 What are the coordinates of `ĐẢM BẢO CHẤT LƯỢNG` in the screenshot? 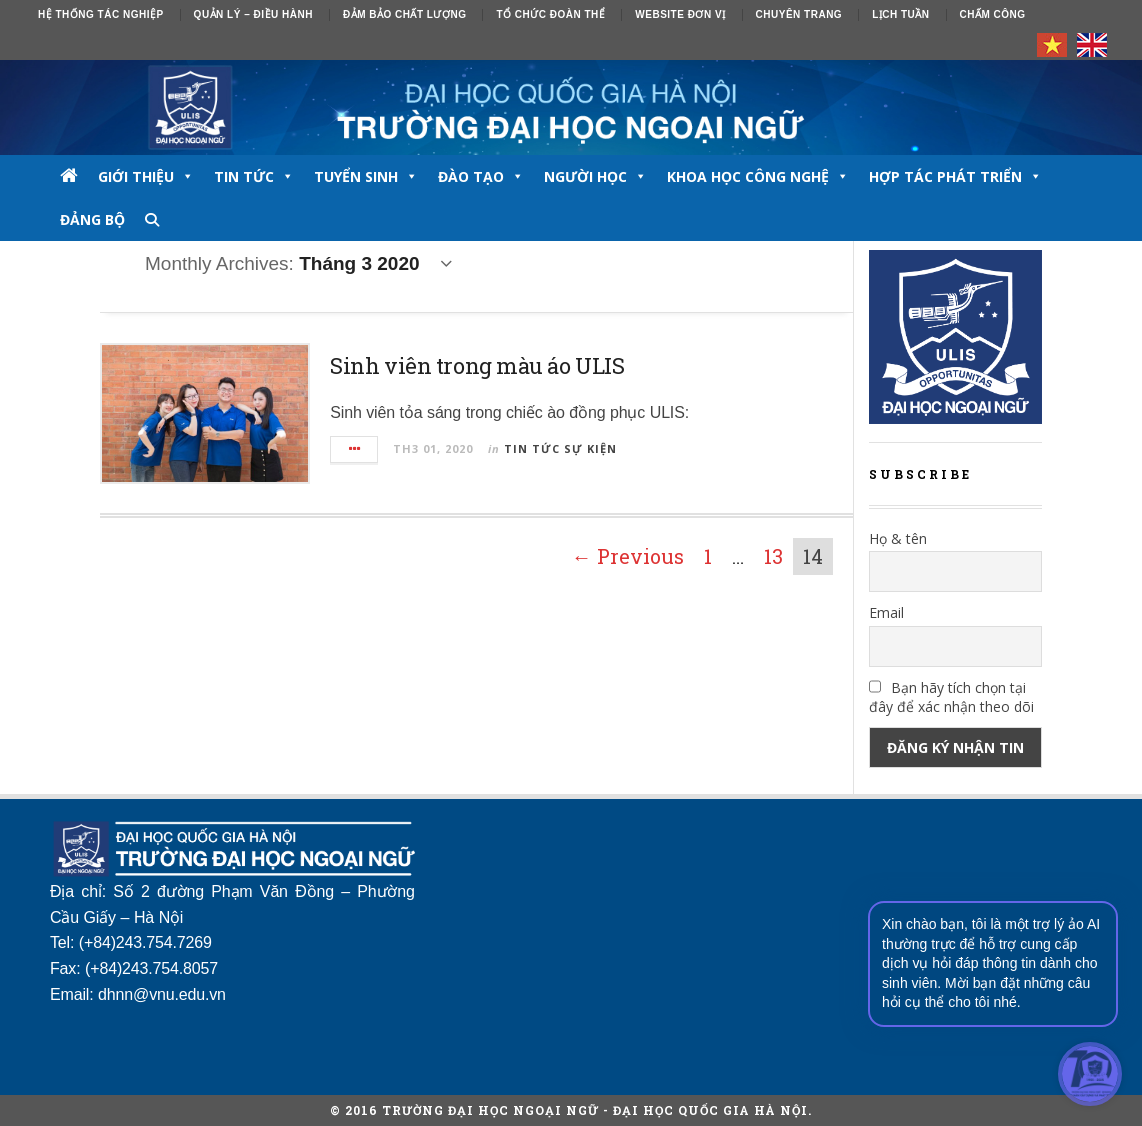 It's located at (405, 14).